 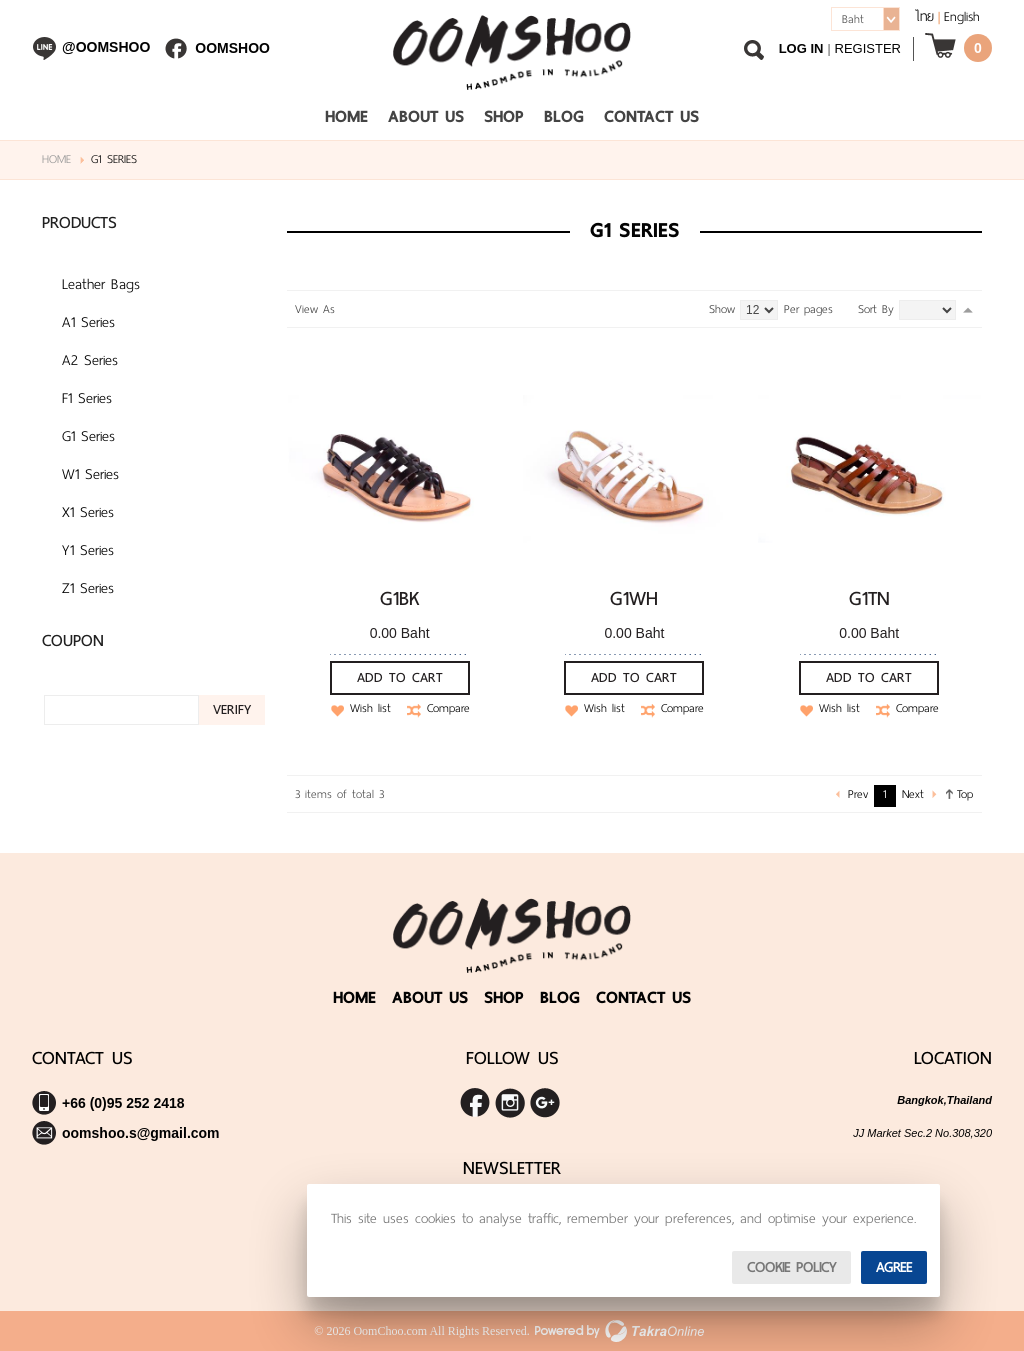 I want to click on Wish list, so click(x=370, y=709).